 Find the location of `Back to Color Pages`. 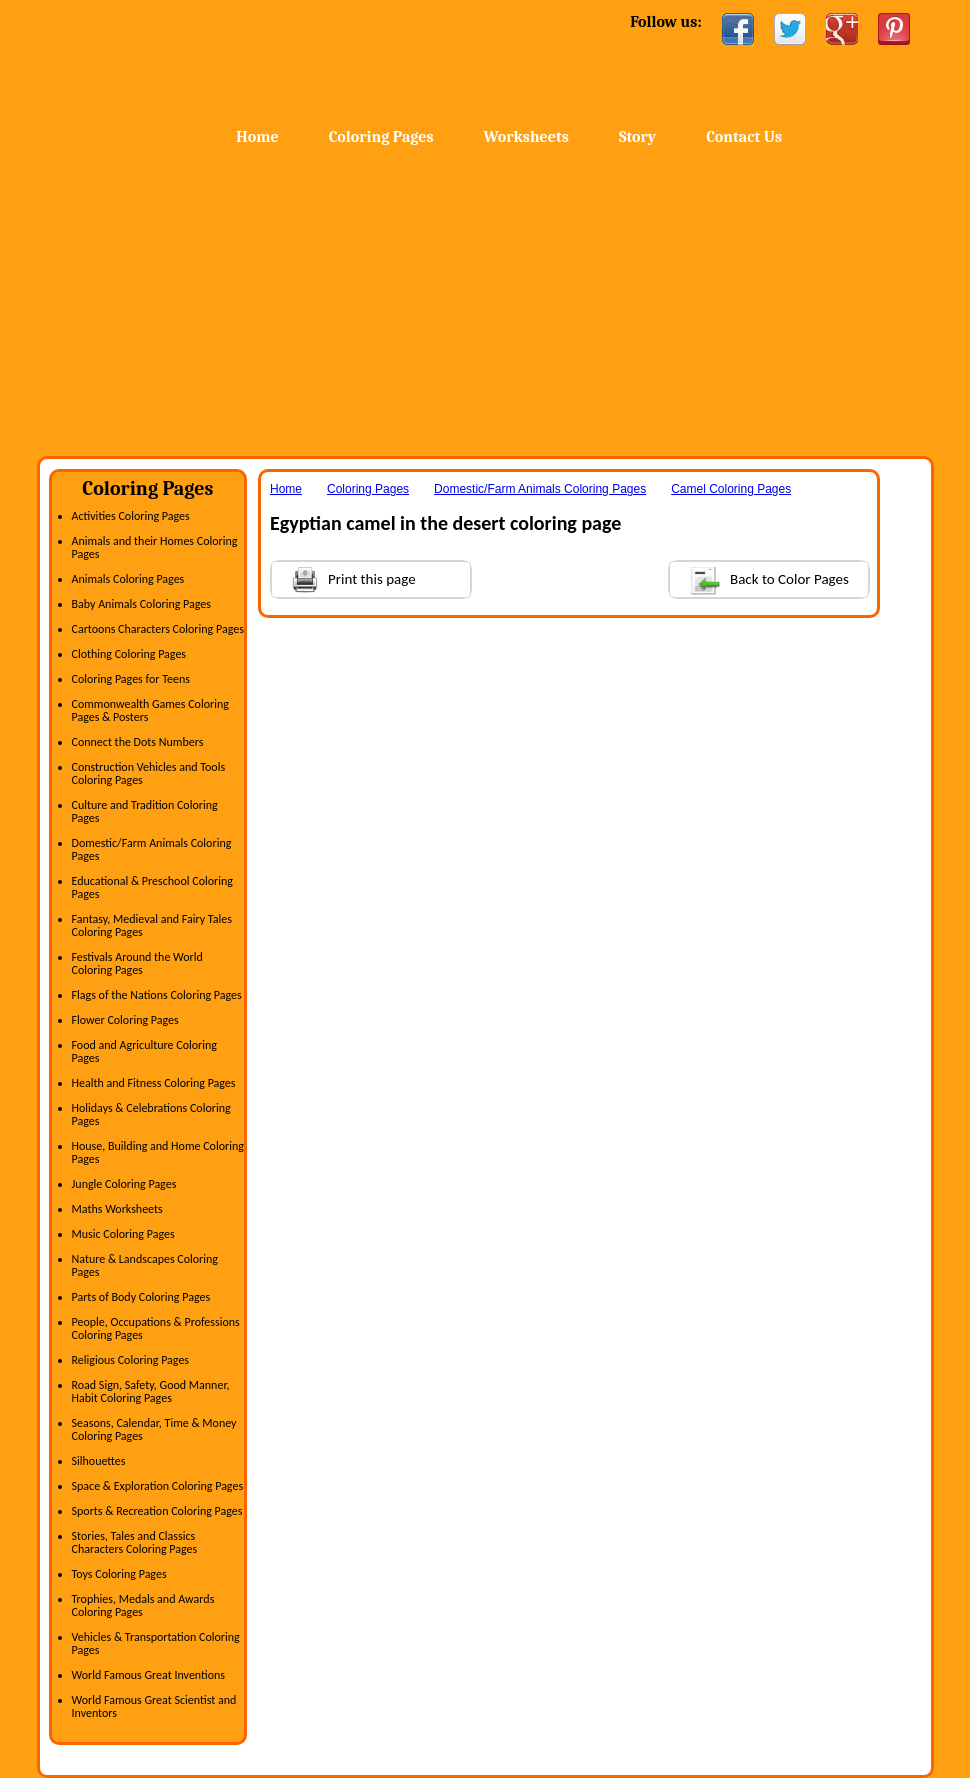

Back to Color Pages is located at coordinates (759, 578).